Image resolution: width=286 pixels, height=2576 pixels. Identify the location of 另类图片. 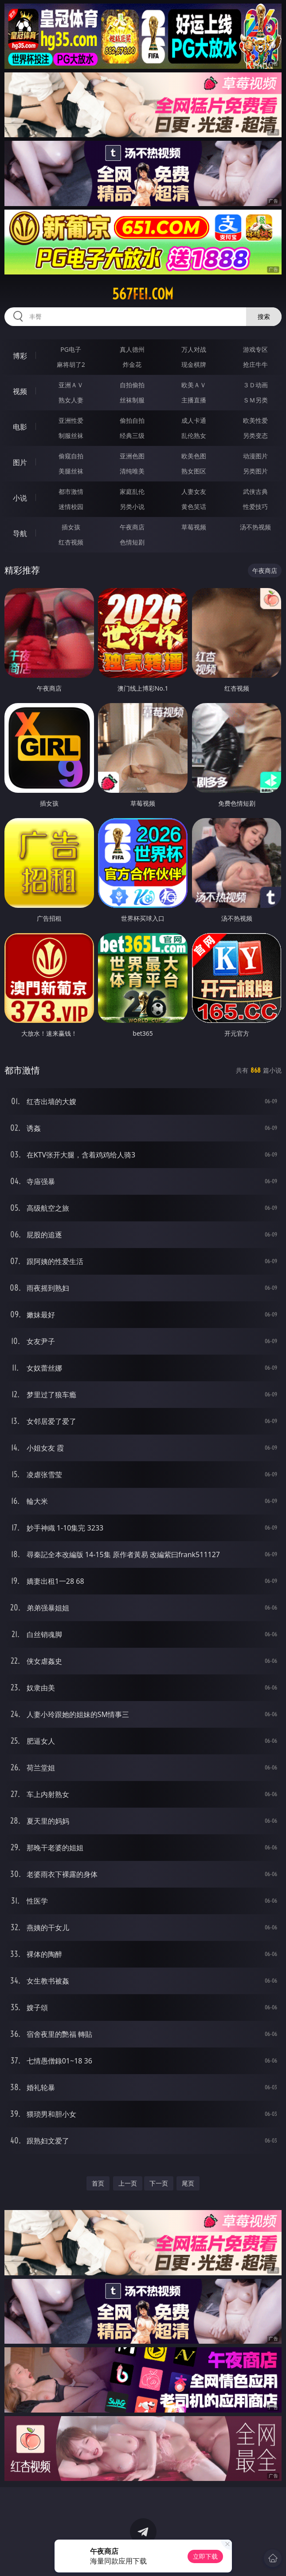
(255, 471).